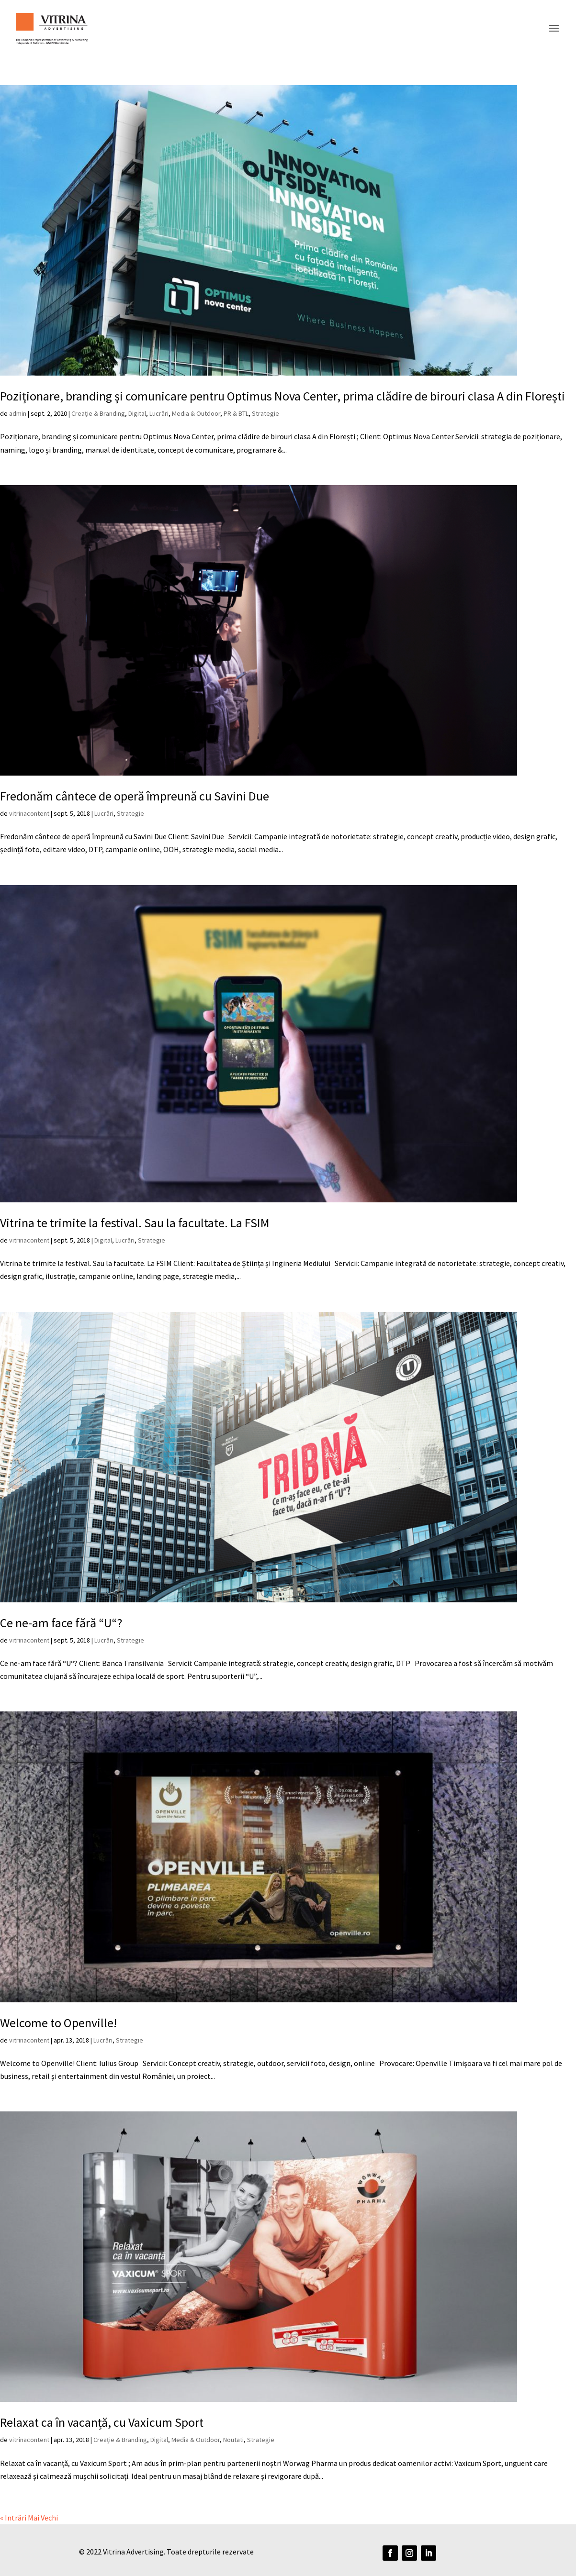 This screenshot has width=576, height=2576. Describe the element at coordinates (196, 413) in the screenshot. I see `Media & Outdoor` at that location.